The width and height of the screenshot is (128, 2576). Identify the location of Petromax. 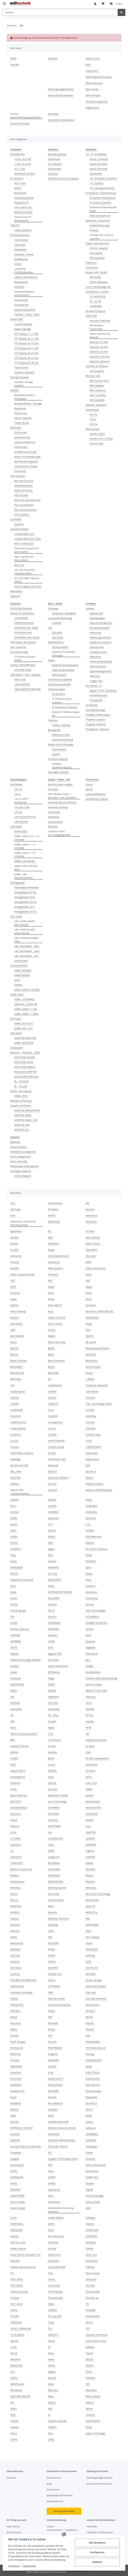
(15, 2023).